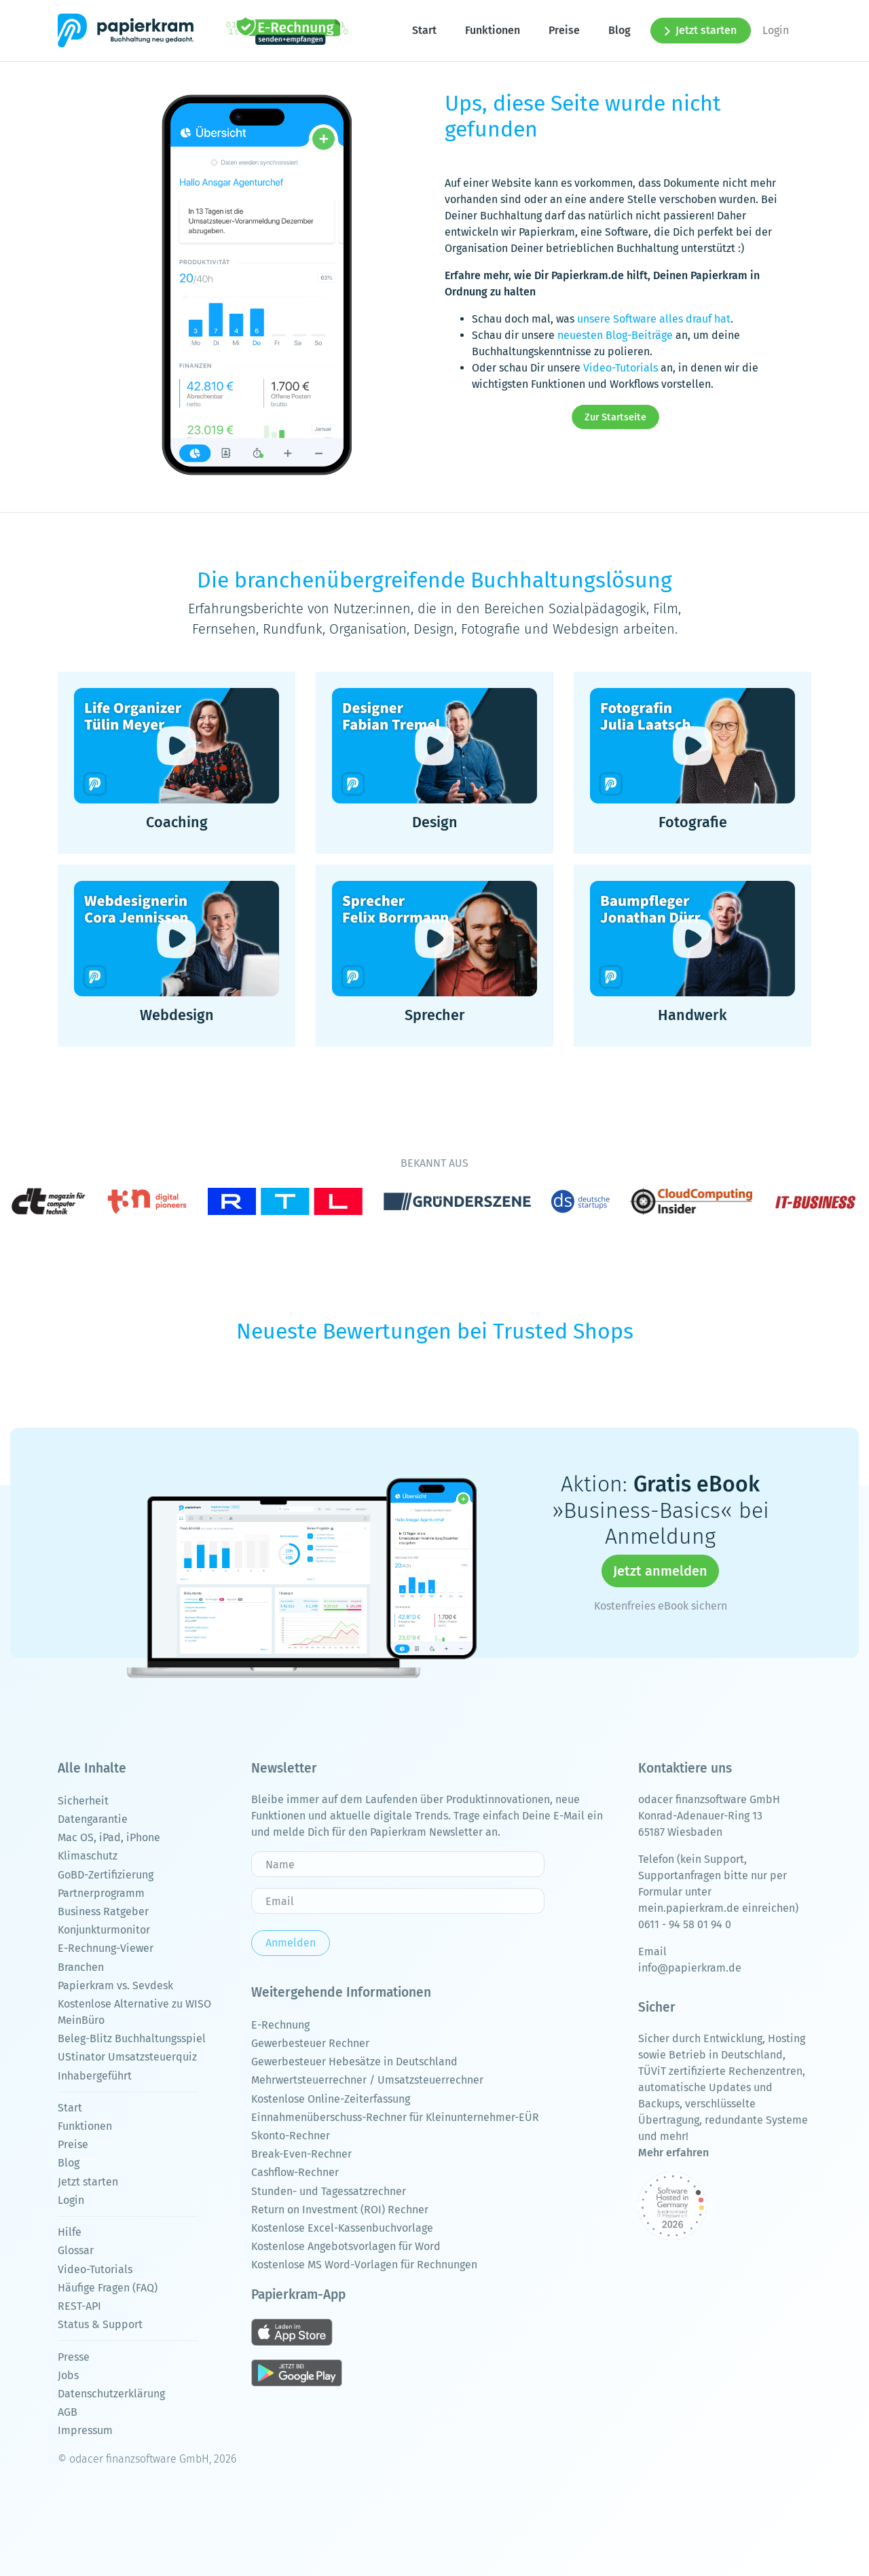 The height and width of the screenshot is (2576, 869). Describe the element at coordinates (620, 367) in the screenshot. I see `Video-Tutorials` at that location.